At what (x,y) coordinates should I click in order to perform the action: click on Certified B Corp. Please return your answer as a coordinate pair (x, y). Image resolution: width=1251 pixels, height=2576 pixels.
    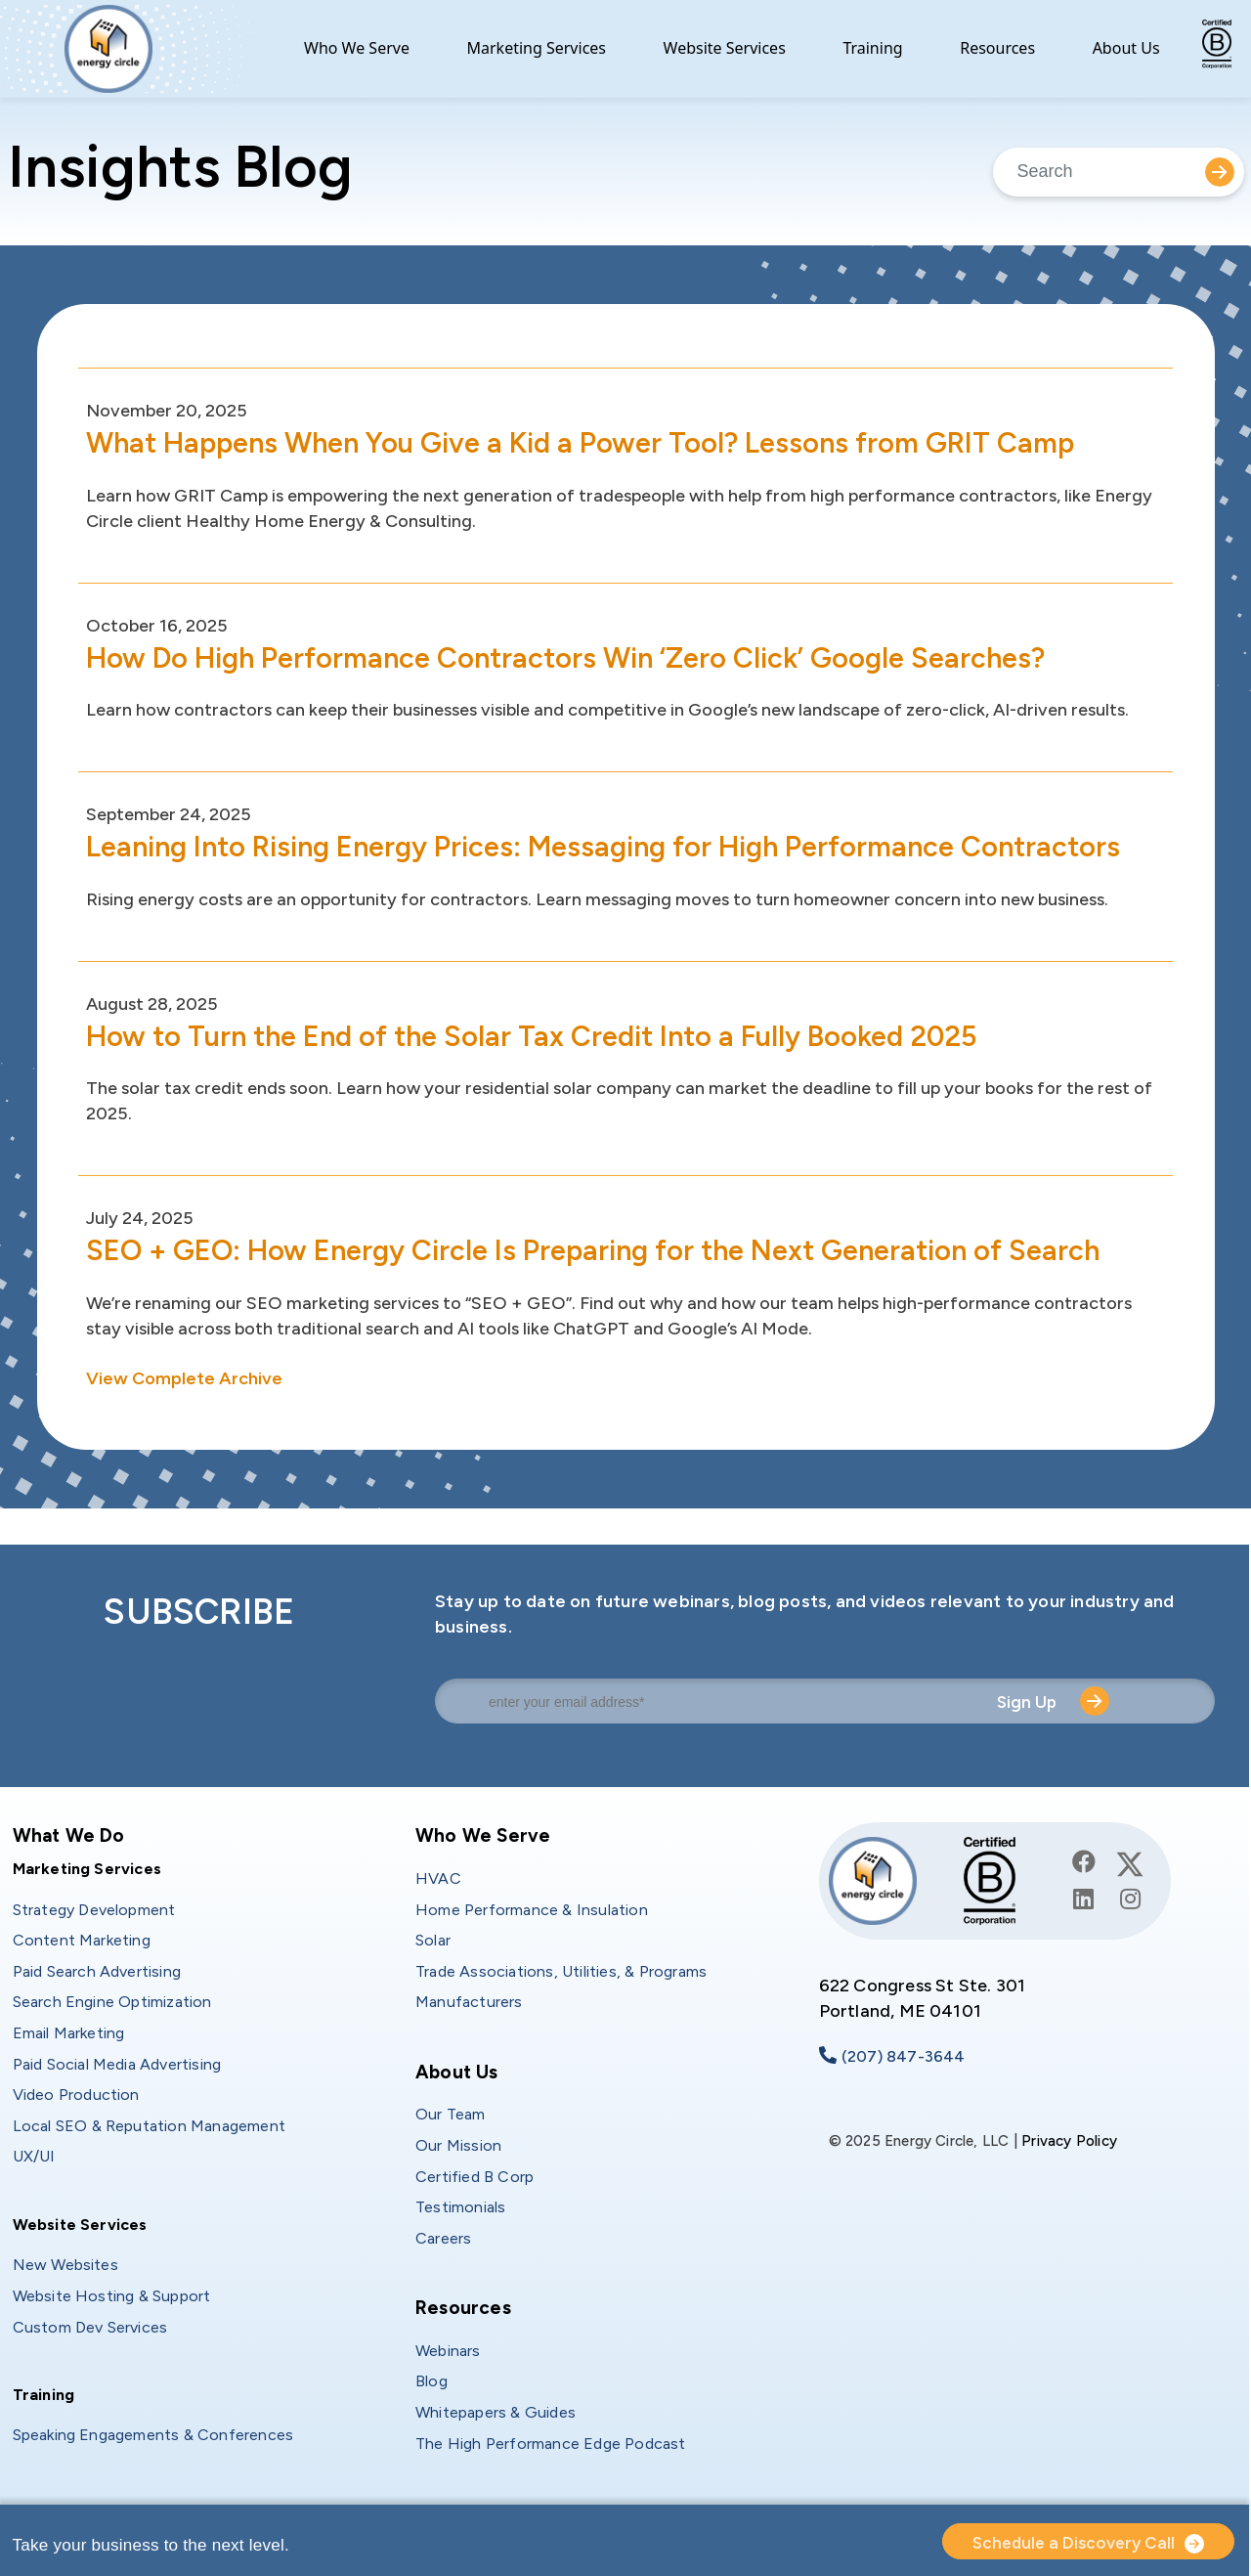
    Looking at the image, I should click on (474, 2176).